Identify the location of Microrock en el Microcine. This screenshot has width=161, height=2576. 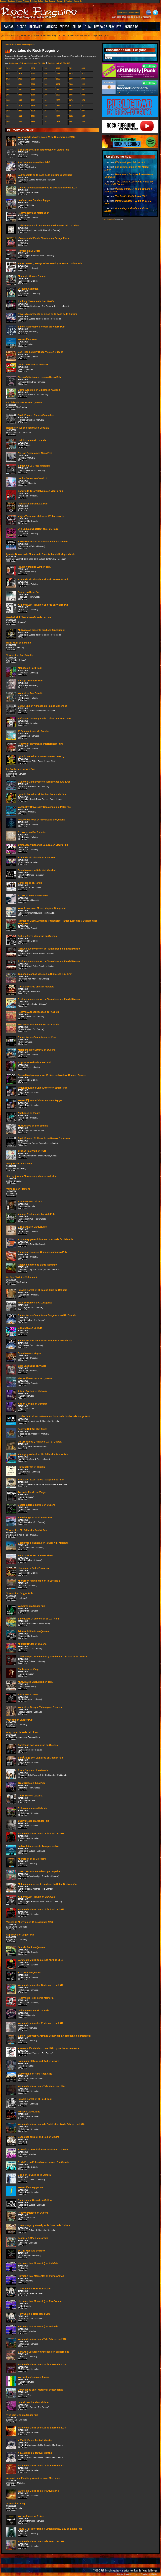
(26, 1862).